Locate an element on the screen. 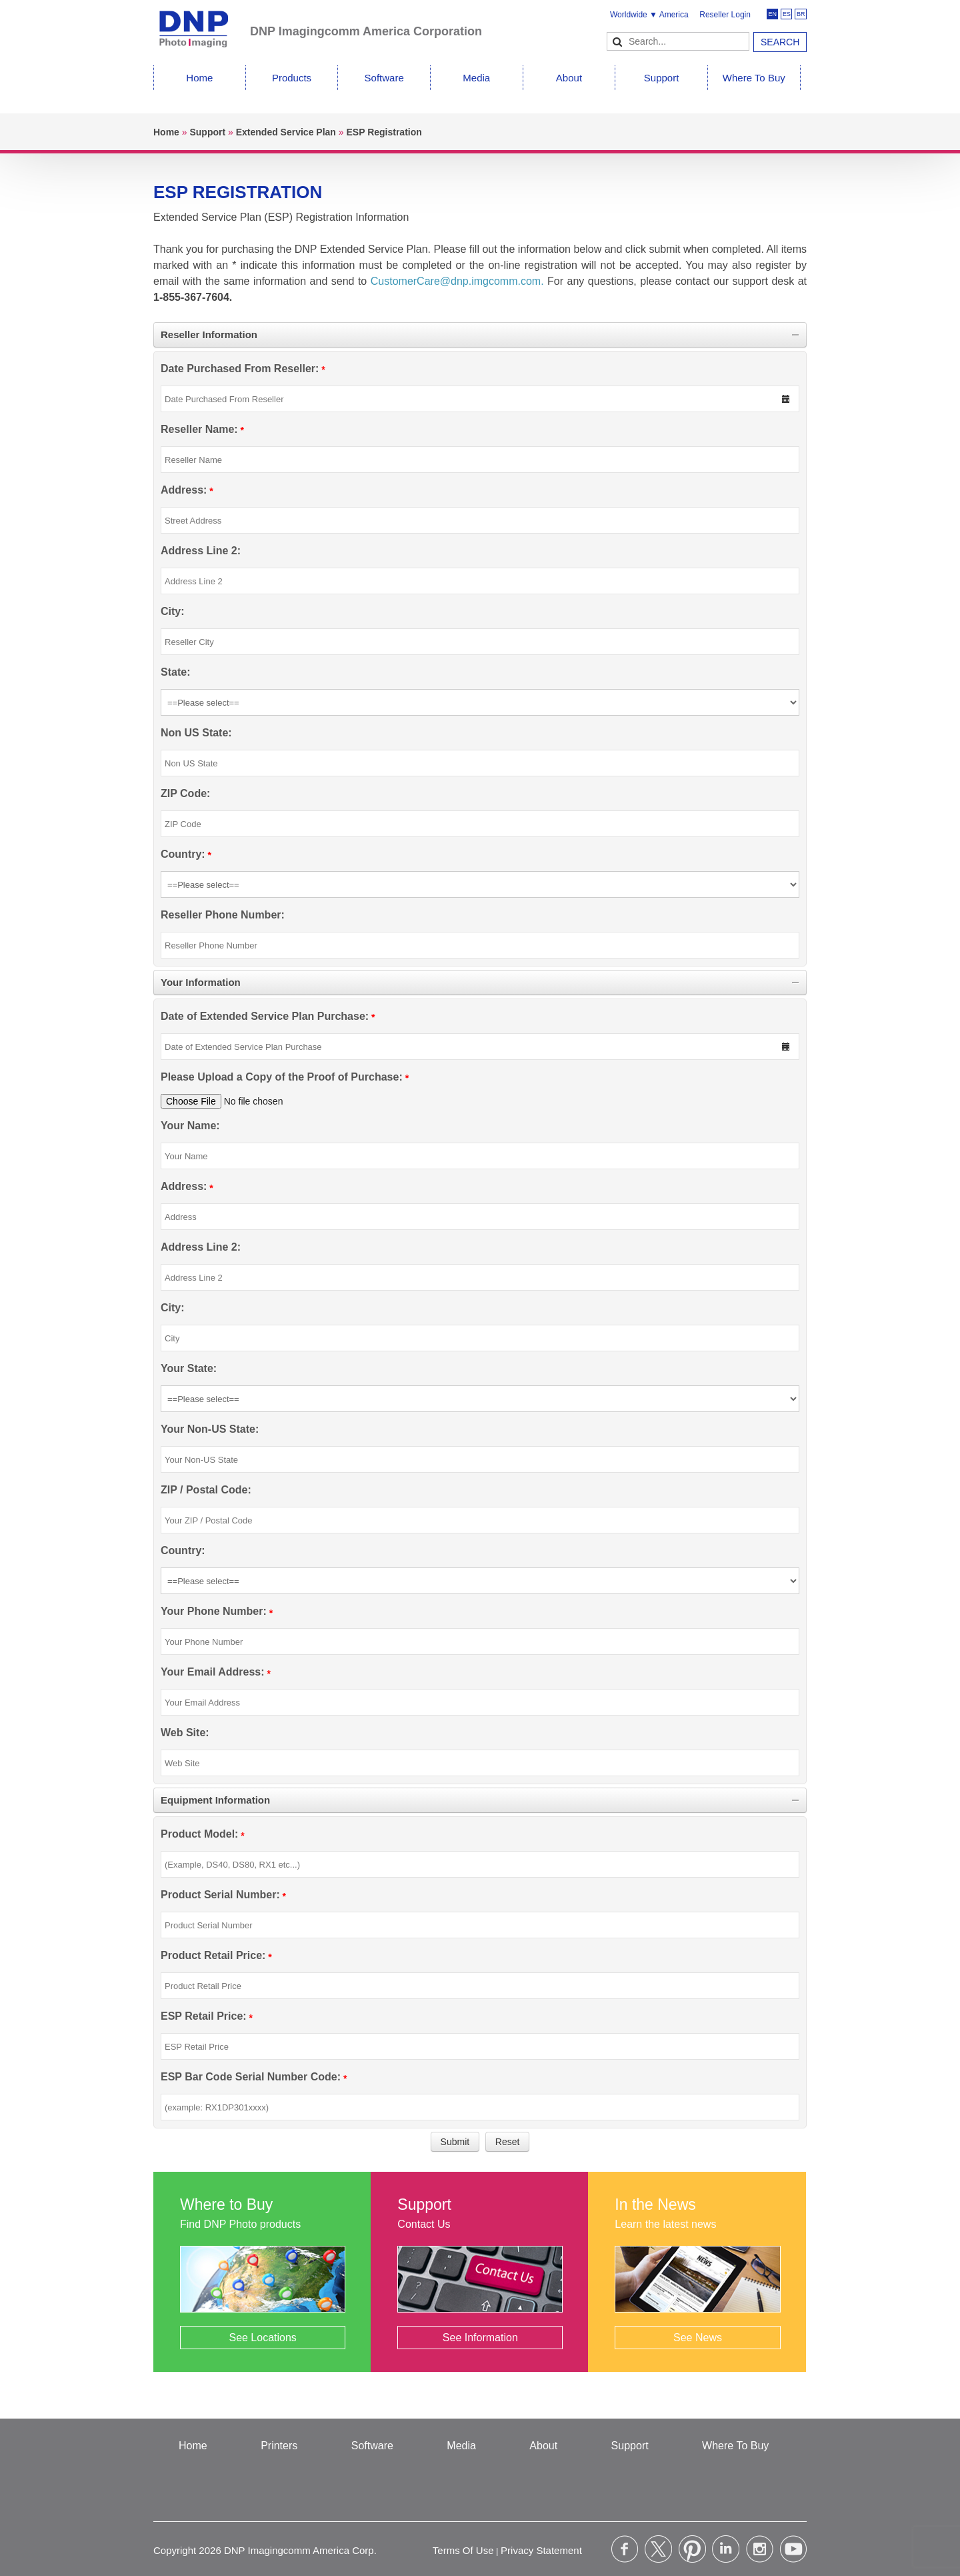 Image resolution: width=960 pixels, height=2576 pixels. ESP Bar Code Serial Number Code: is located at coordinates (251, 2076).